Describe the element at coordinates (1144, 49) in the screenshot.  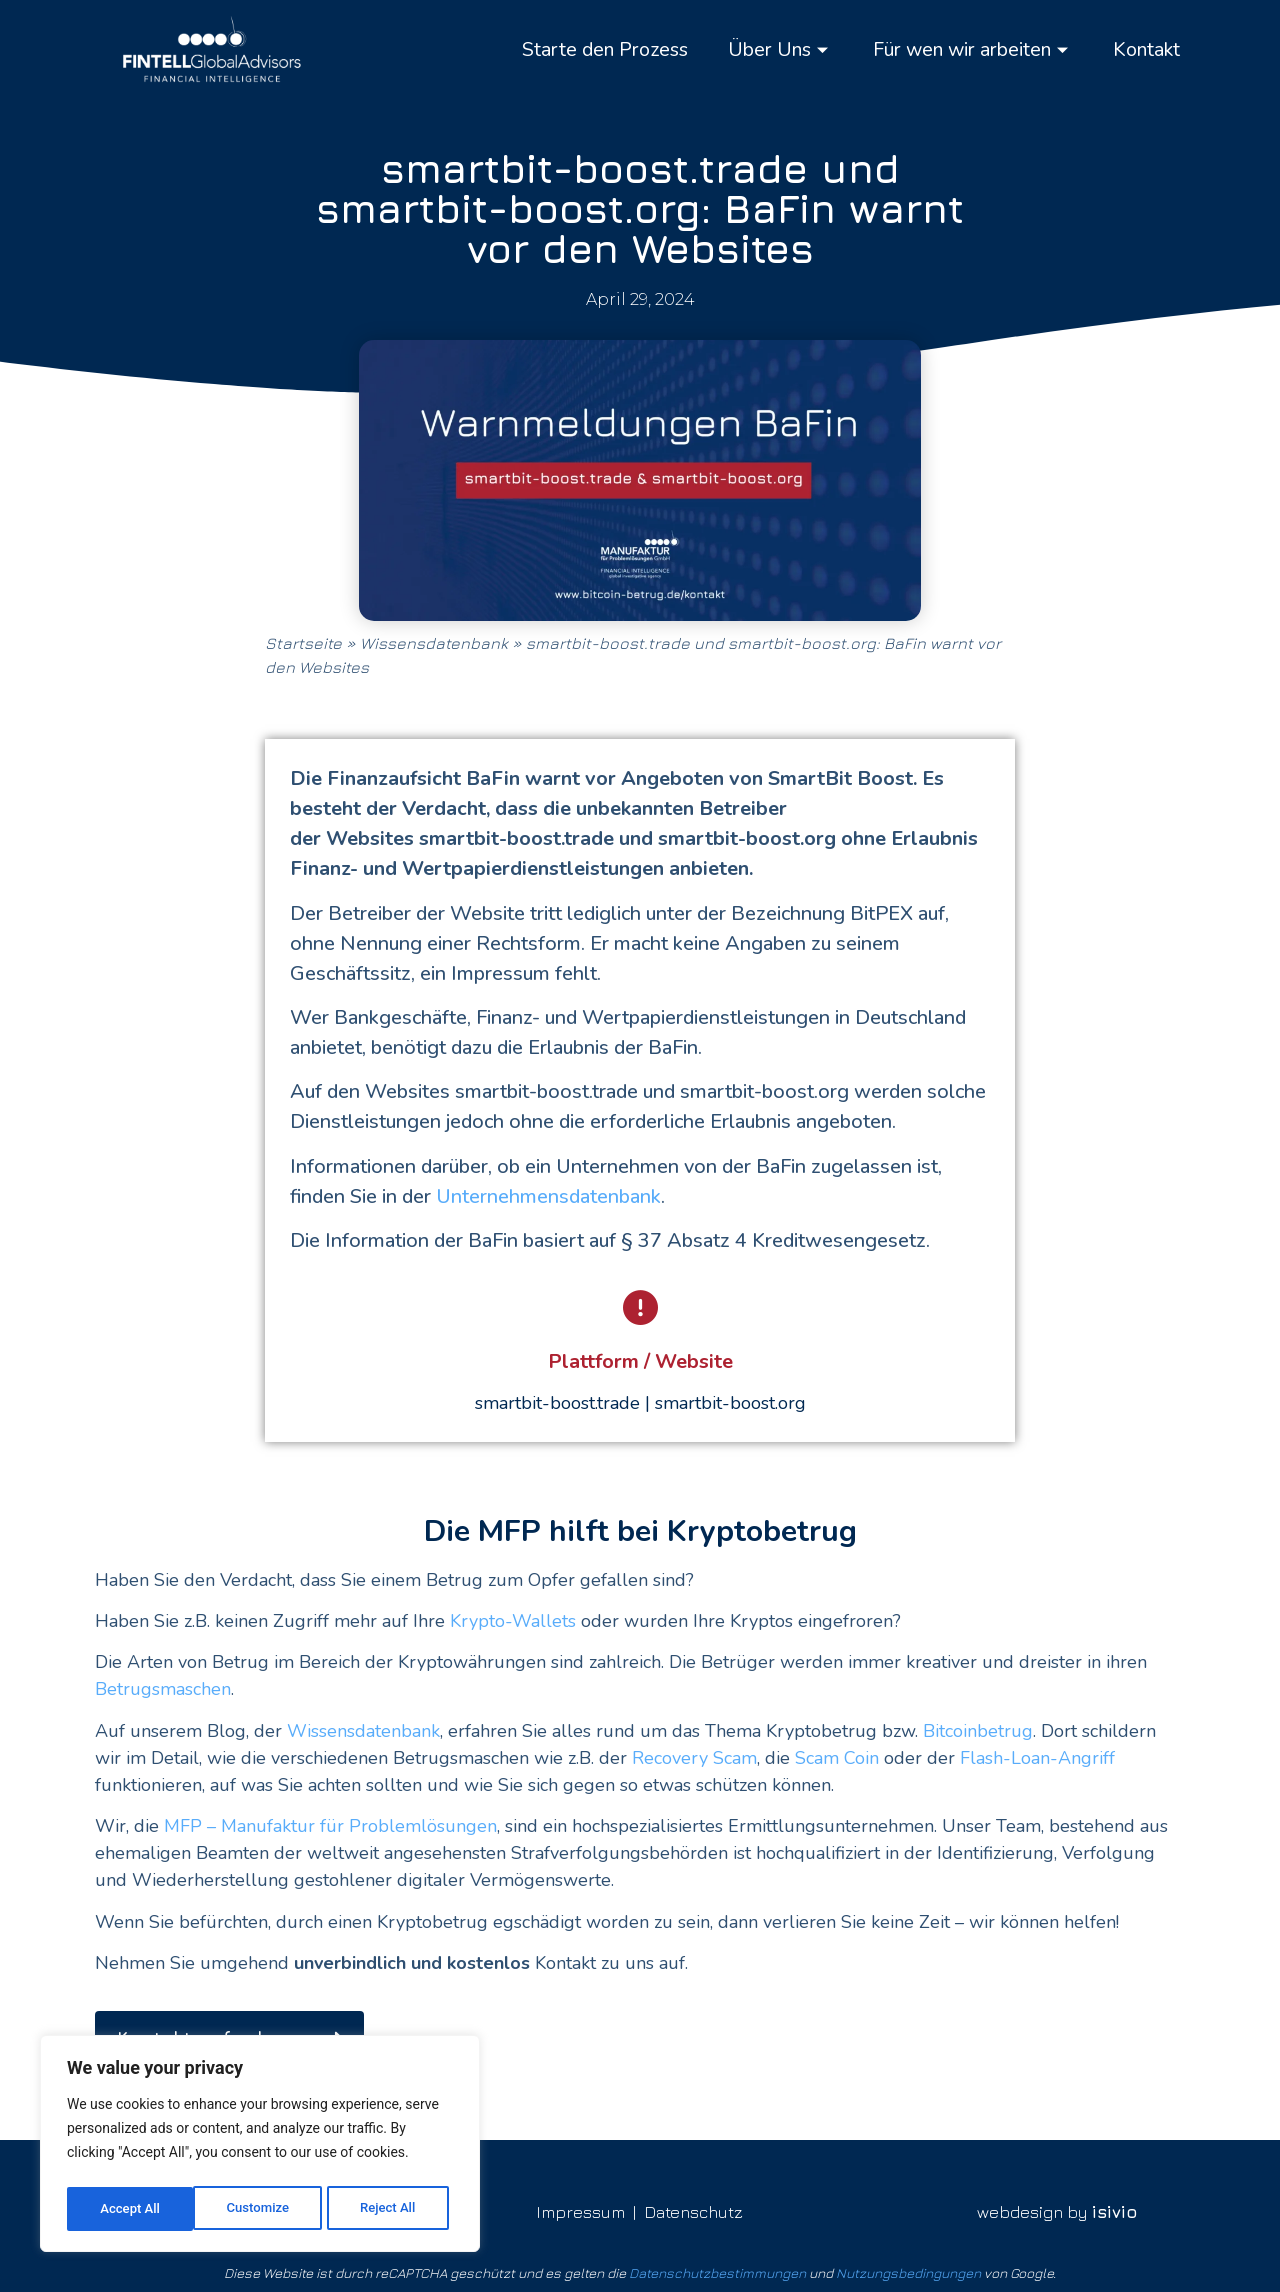
I see `Kontakt` at that location.